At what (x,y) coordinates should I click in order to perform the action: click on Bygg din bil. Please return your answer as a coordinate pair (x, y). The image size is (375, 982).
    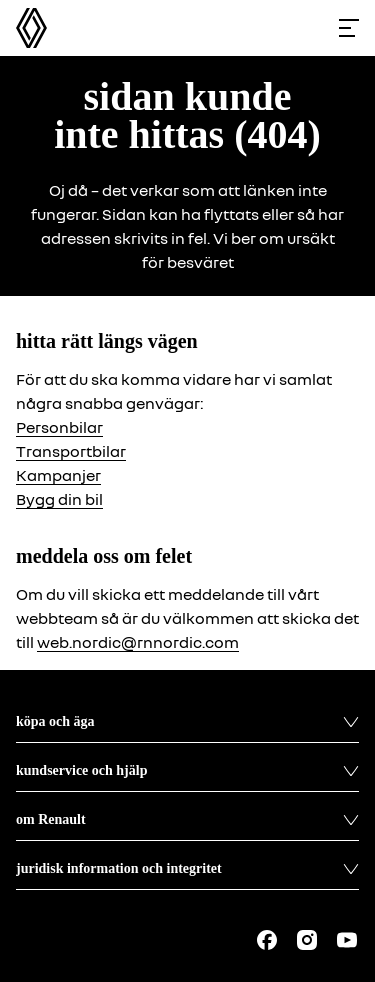
    Looking at the image, I should click on (59, 499).